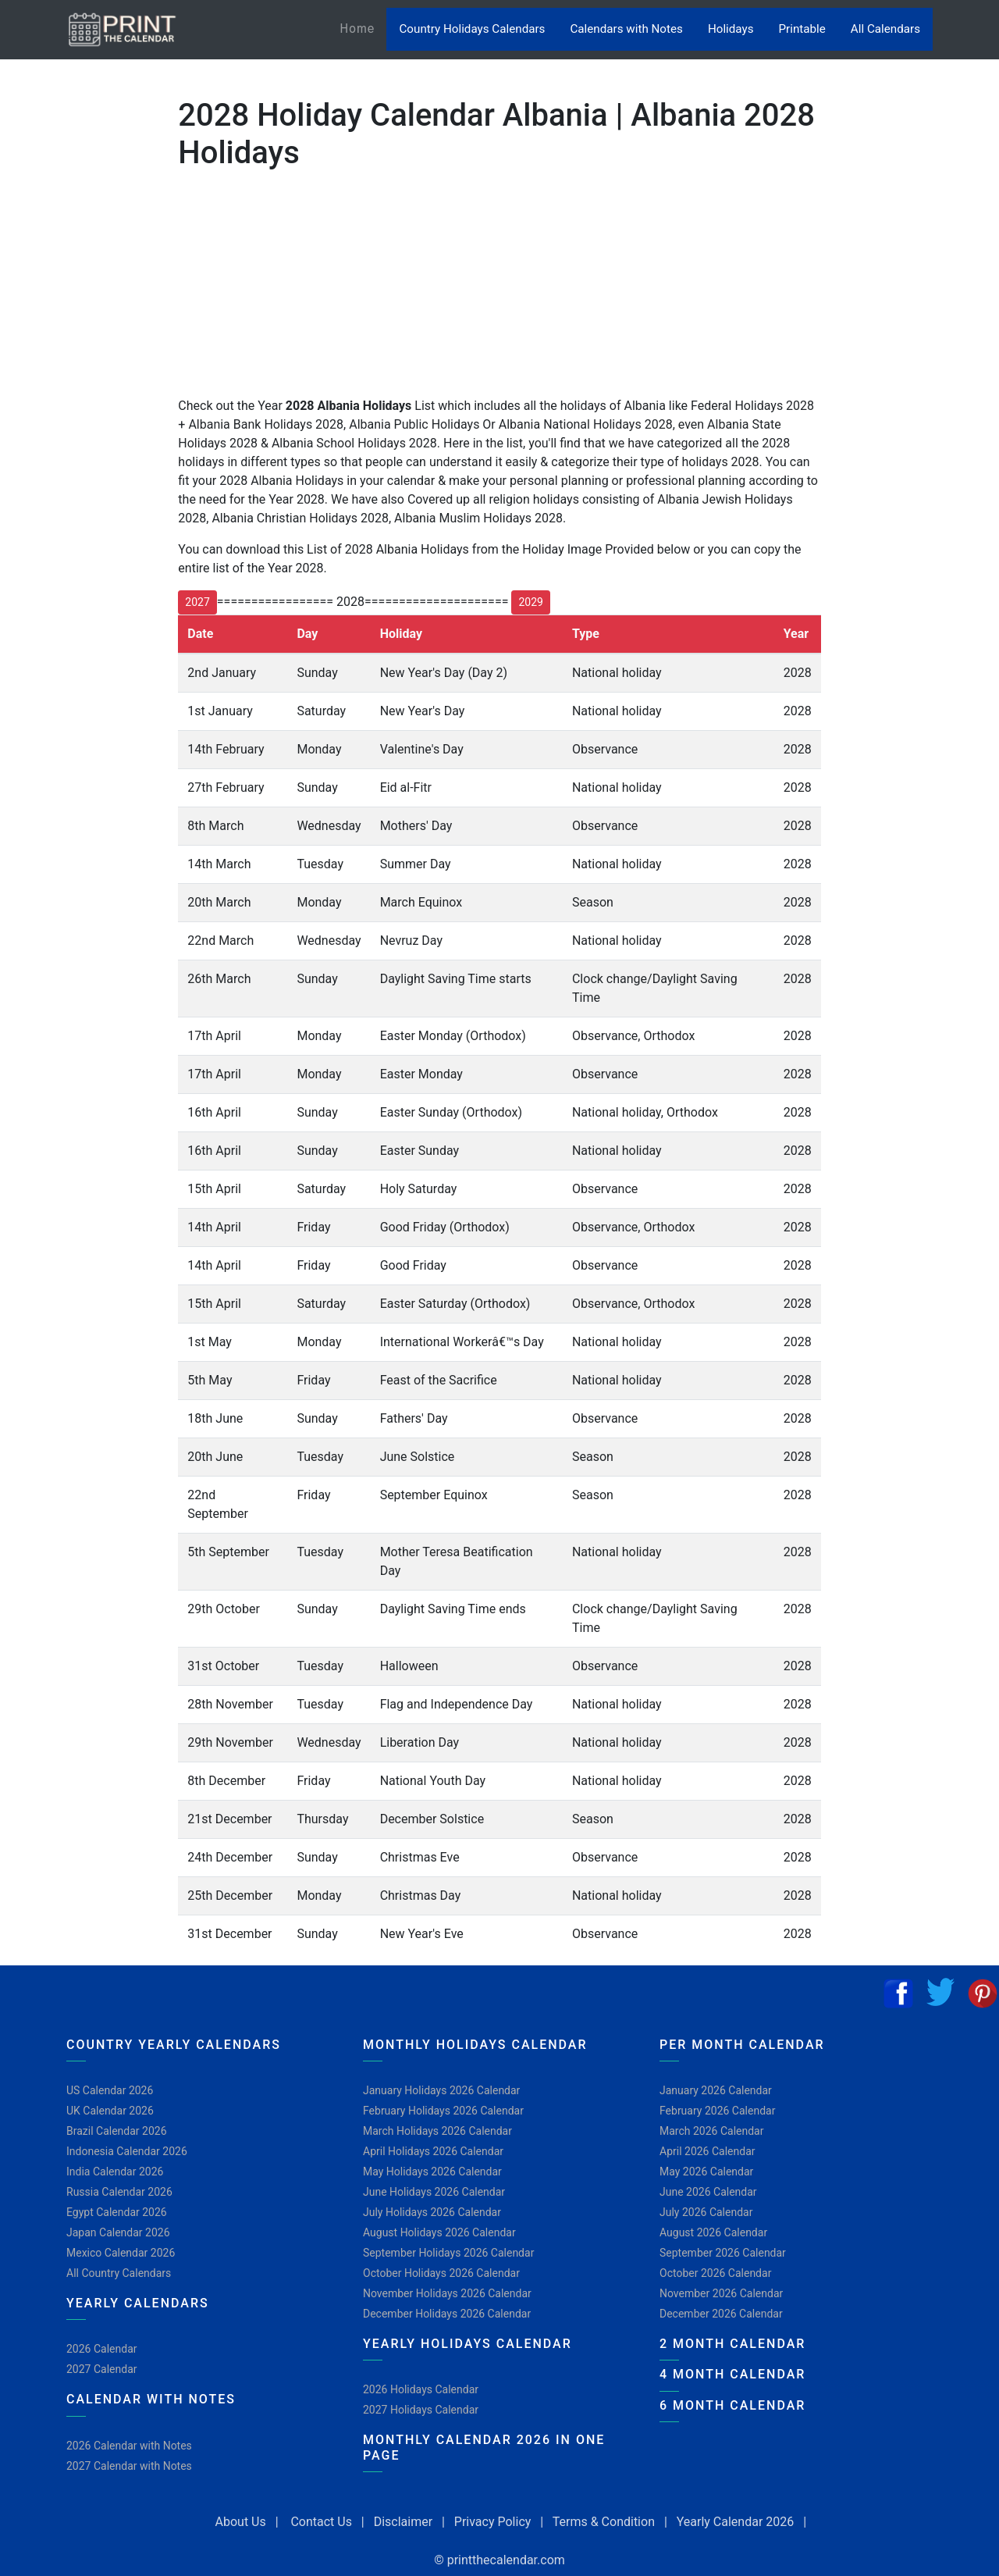 The image size is (999, 2576). I want to click on Indonesia Calendar 2026, so click(126, 2151).